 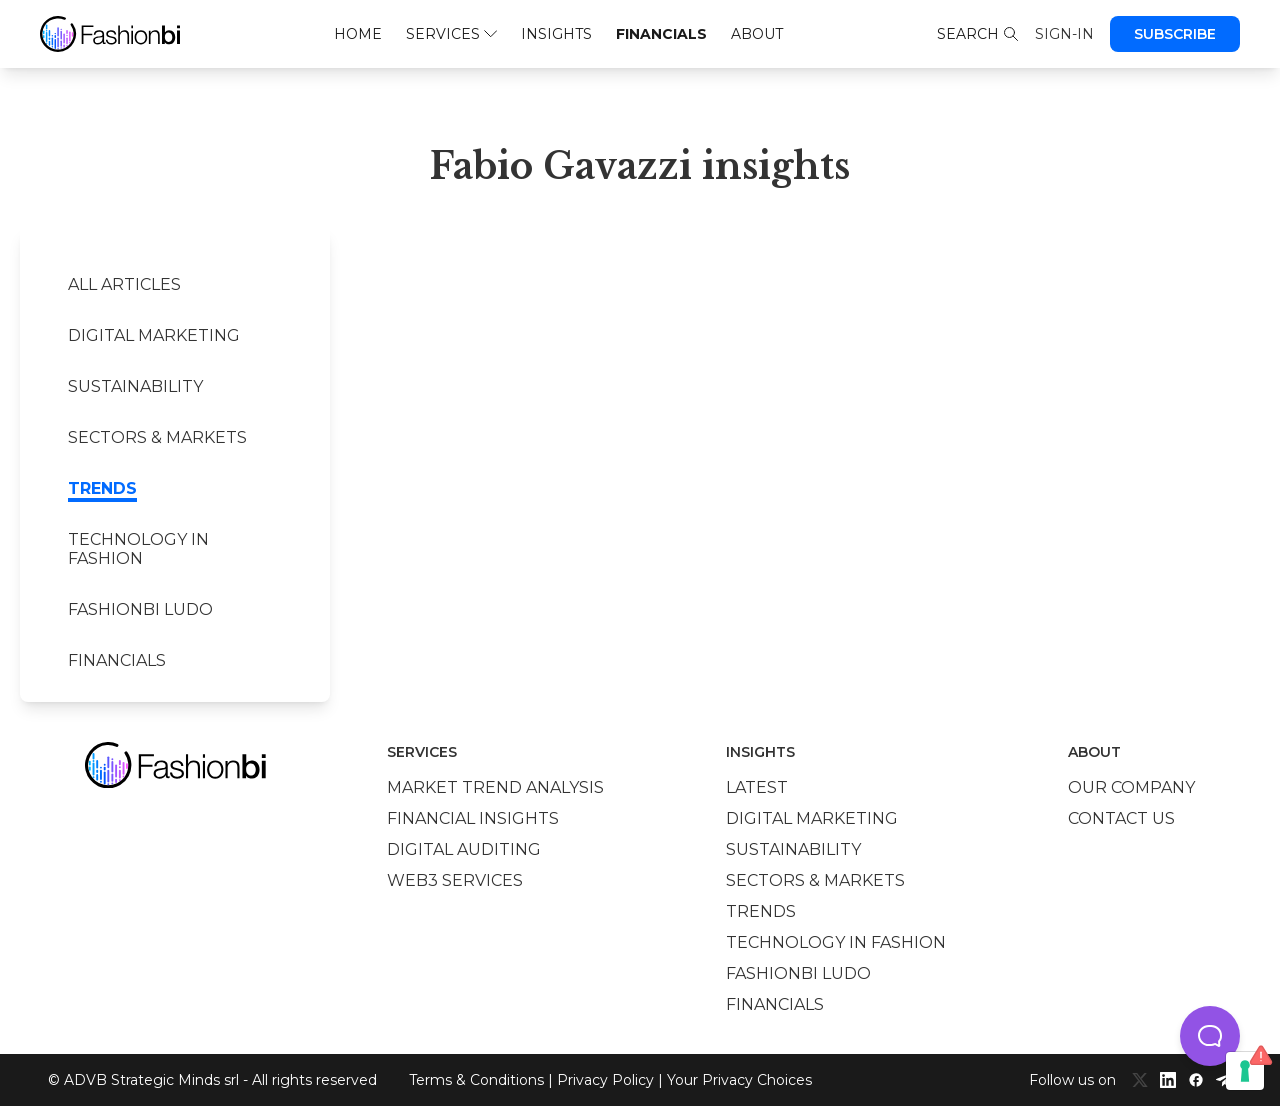 What do you see at coordinates (157, 437) in the screenshot?
I see `Sectors & Markets` at bounding box center [157, 437].